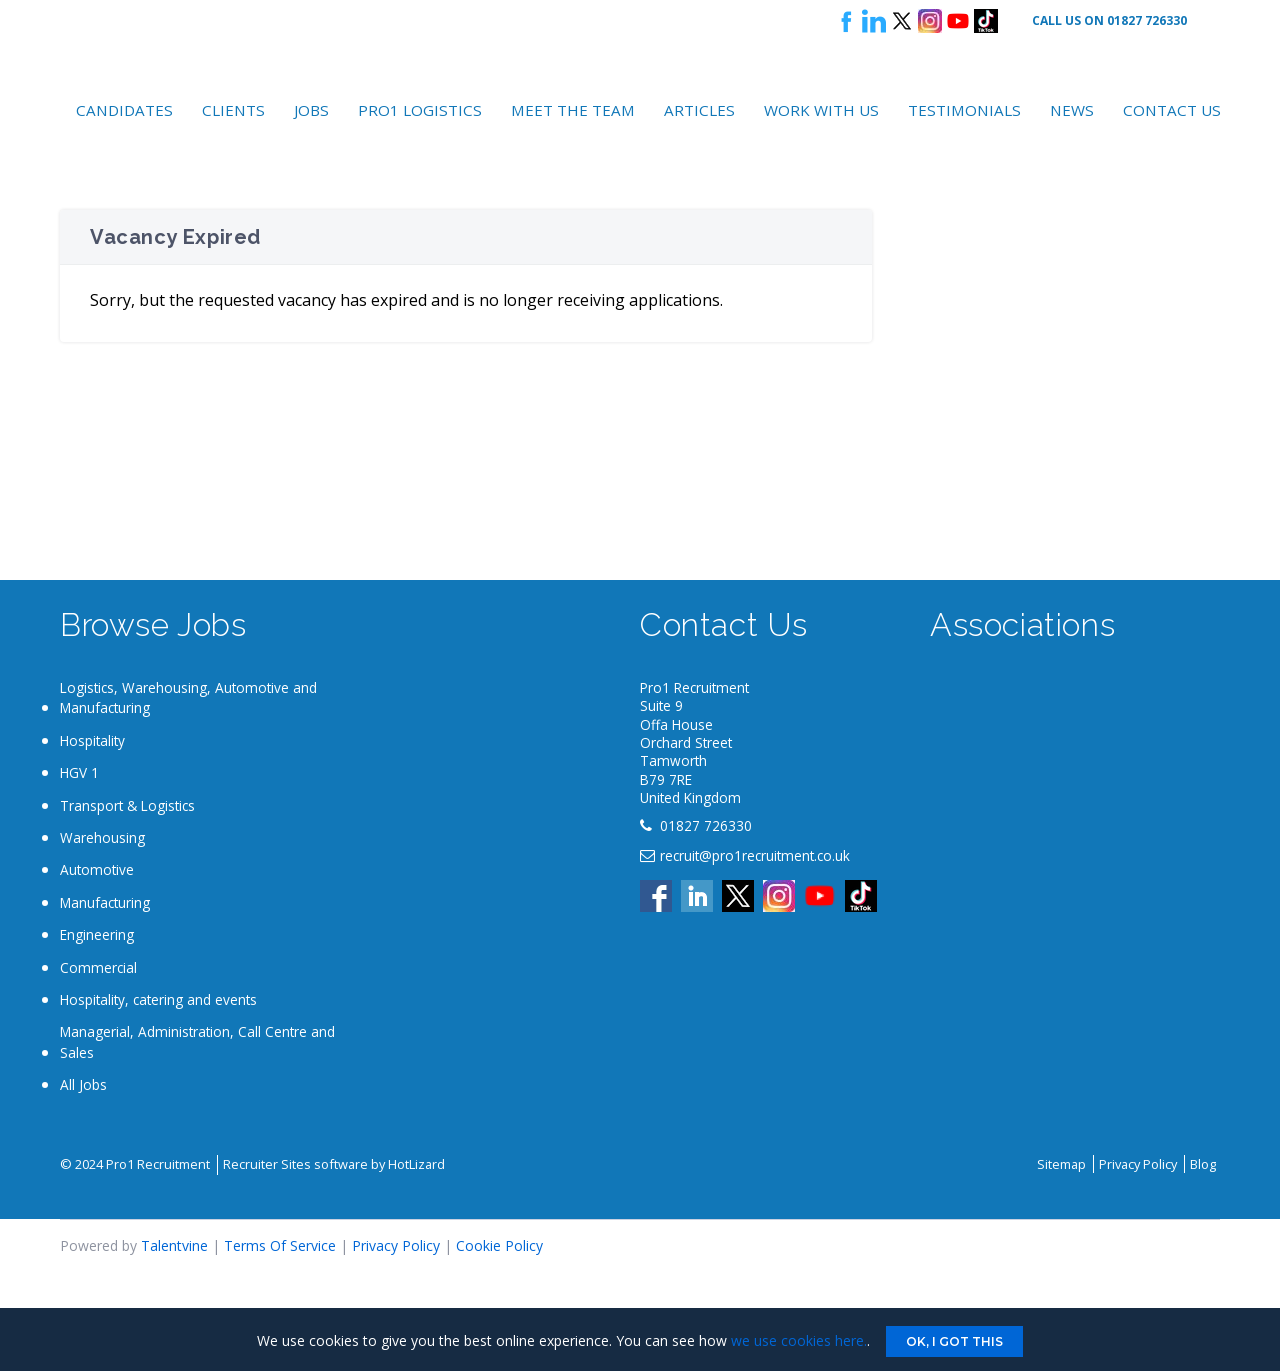 The image size is (1280, 1371). I want to click on we use cookies here., so click(799, 1340).